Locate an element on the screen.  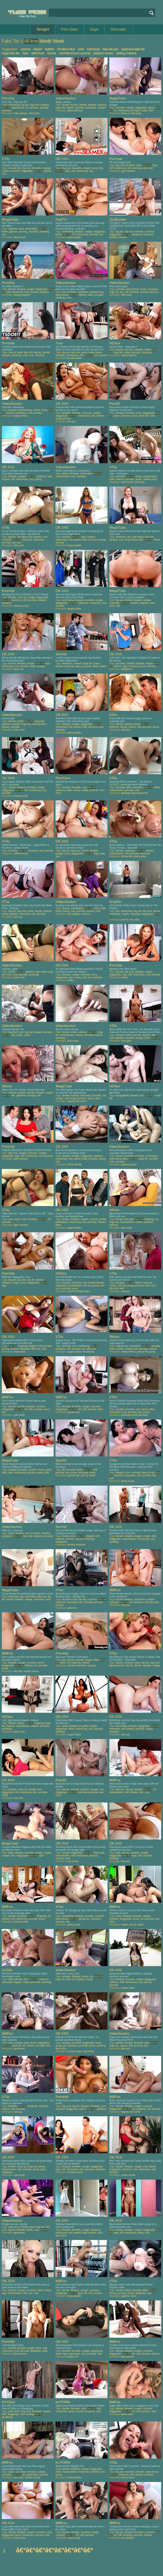
toys is located at coordinates (73, 476).